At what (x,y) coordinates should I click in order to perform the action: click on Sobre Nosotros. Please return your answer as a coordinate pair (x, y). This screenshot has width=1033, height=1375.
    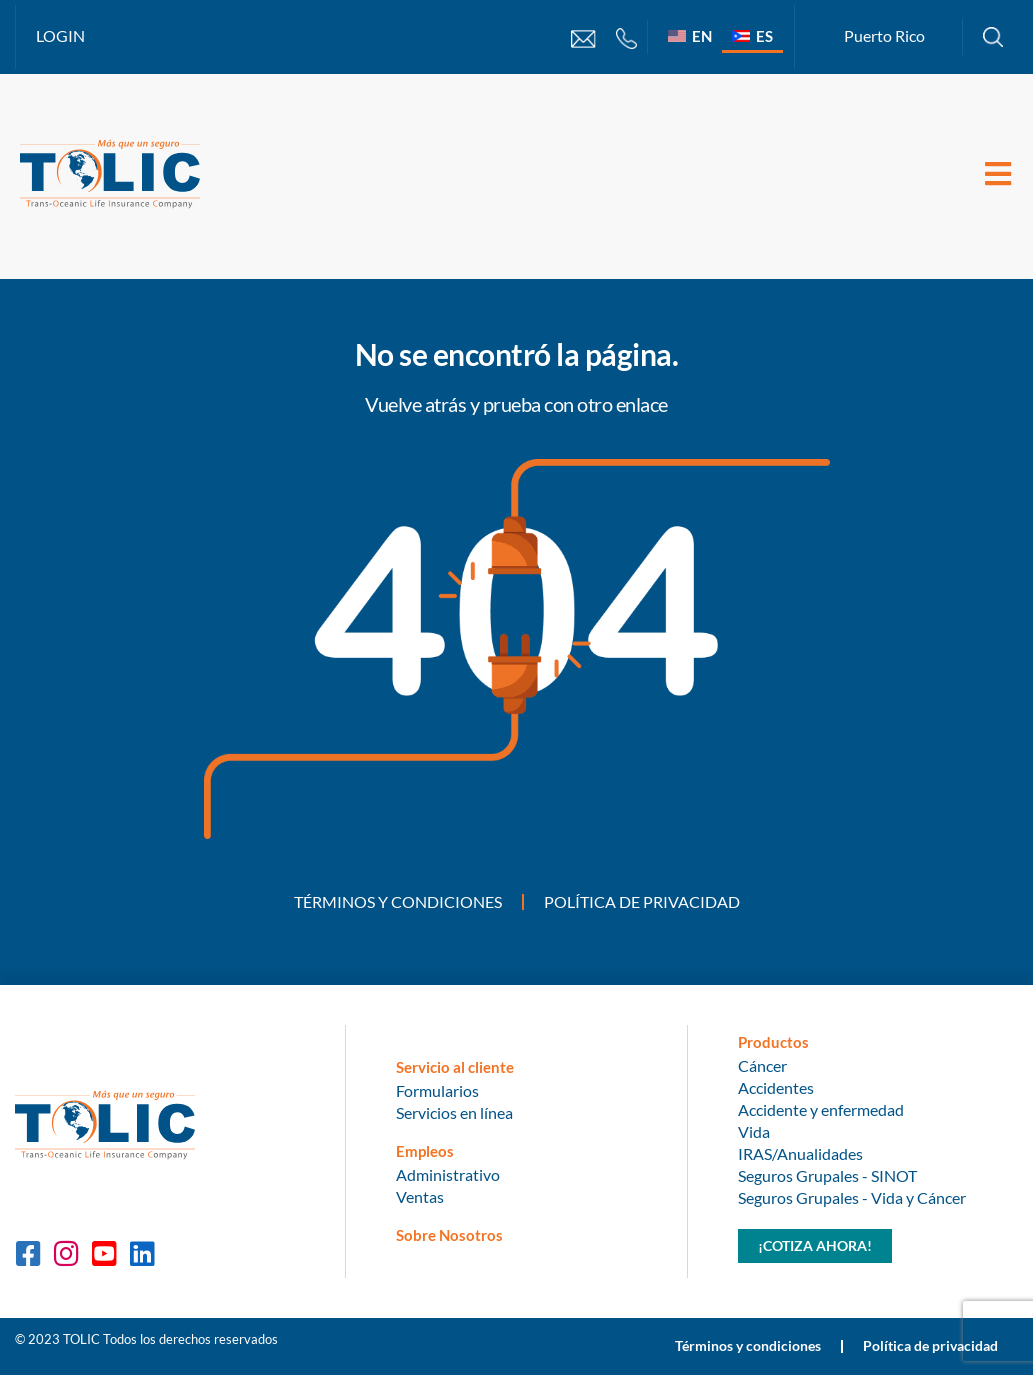
    Looking at the image, I should click on (449, 1235).